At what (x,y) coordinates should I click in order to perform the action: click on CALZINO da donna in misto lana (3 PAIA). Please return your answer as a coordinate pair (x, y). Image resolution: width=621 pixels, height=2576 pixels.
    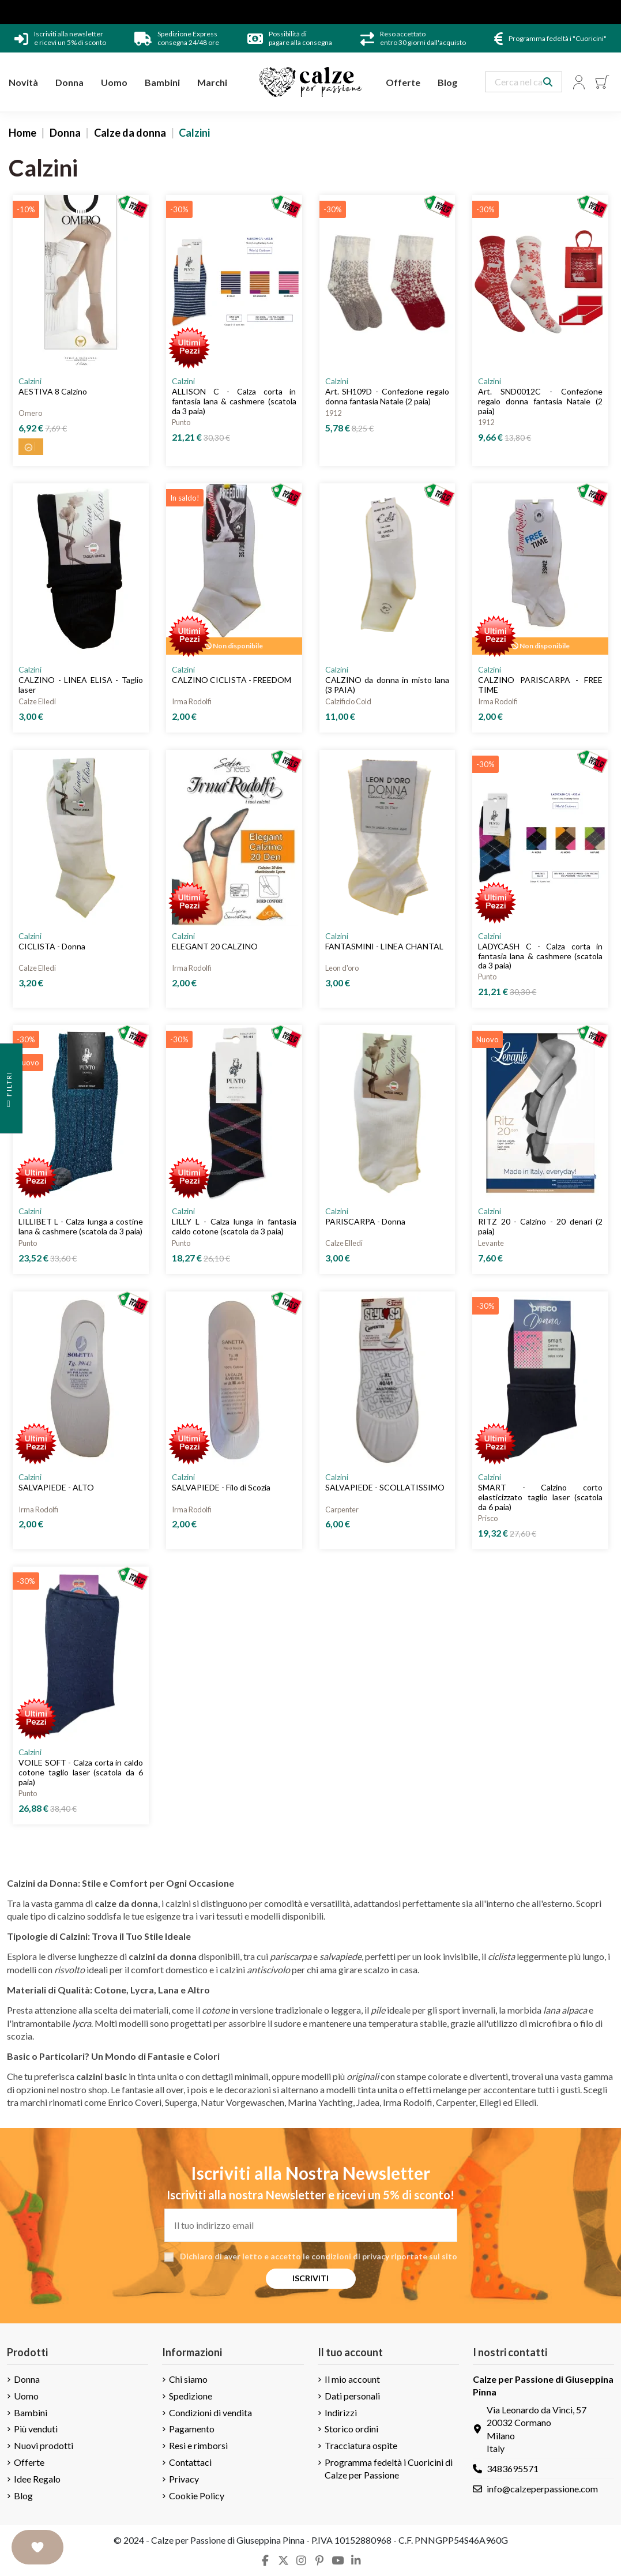
    Looking at the image, I should click on (387, 684).